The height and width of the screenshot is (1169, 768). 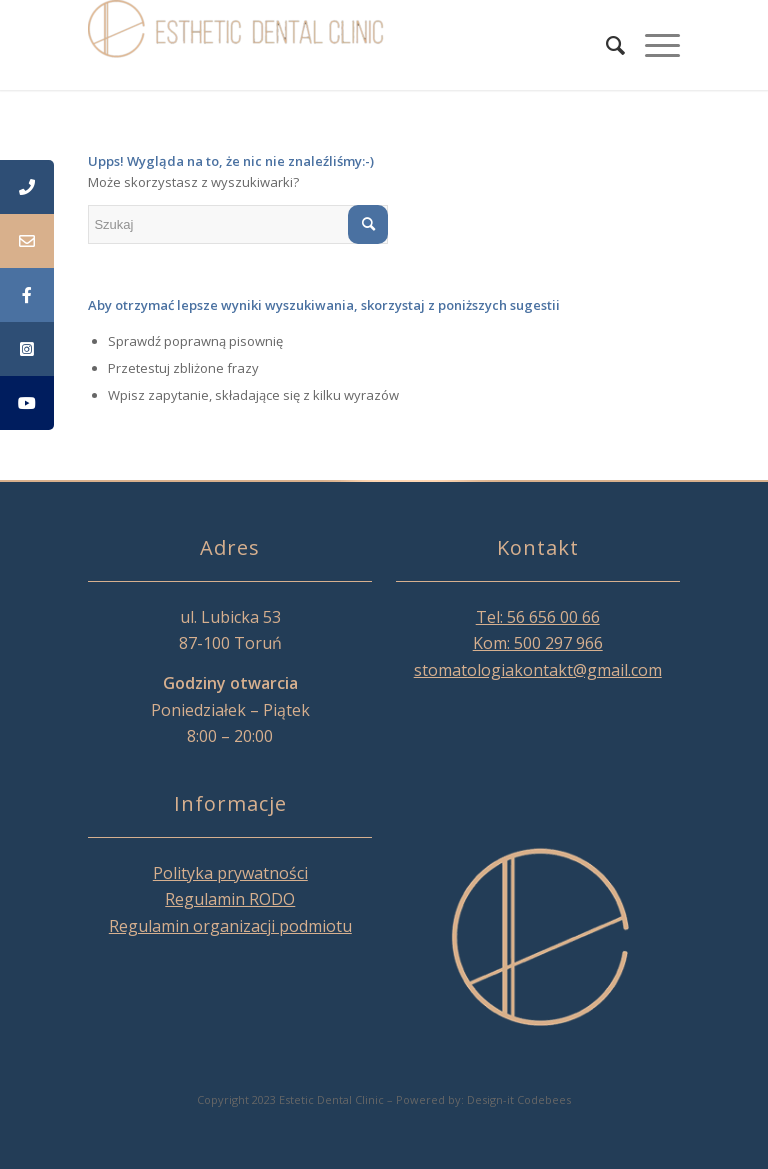 What do you see at coordinates (652, 45) in the screenshot?
I see `[Menu]` at bounding box center [652, 45].